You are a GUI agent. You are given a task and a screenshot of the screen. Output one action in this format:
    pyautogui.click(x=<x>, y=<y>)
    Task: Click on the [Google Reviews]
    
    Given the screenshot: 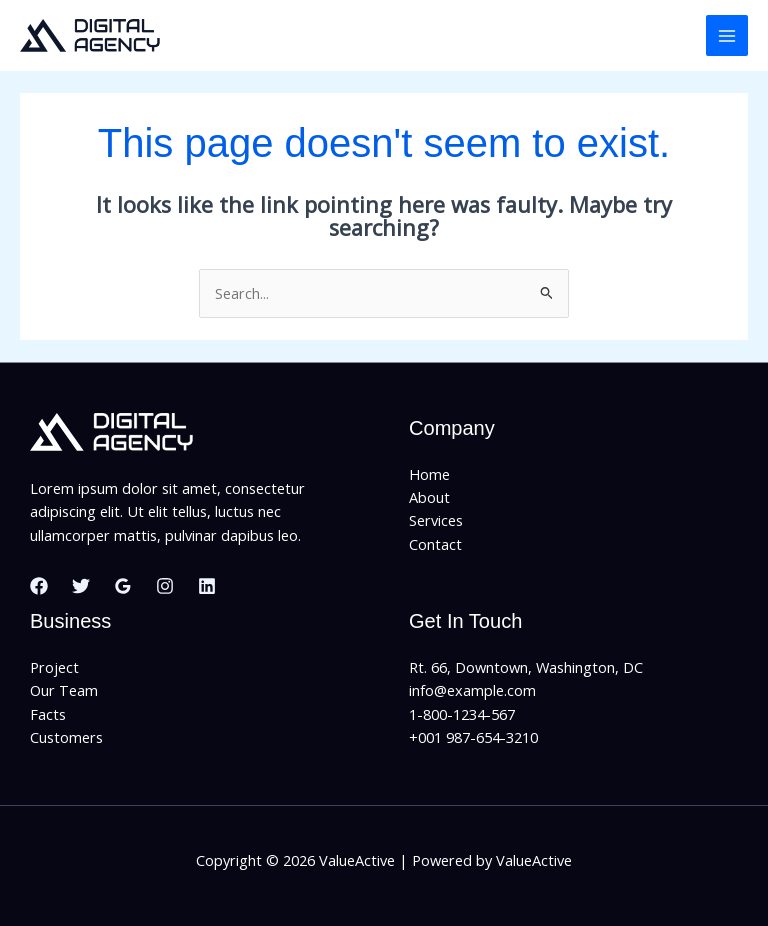 What is the action you would take?
    pyautogui.click(x=123, y=586)
    